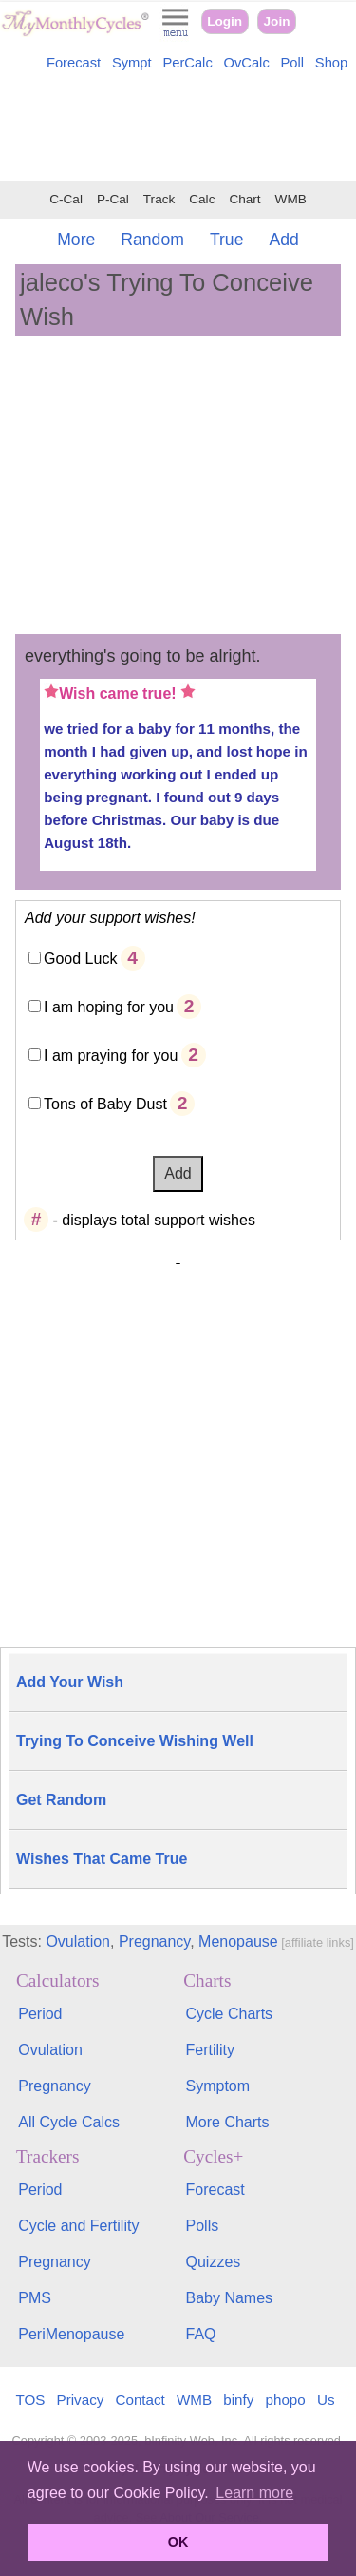 Image resolution: width=356 pixels, height=2576 pixels. I want to click on True, so click(227, 239).